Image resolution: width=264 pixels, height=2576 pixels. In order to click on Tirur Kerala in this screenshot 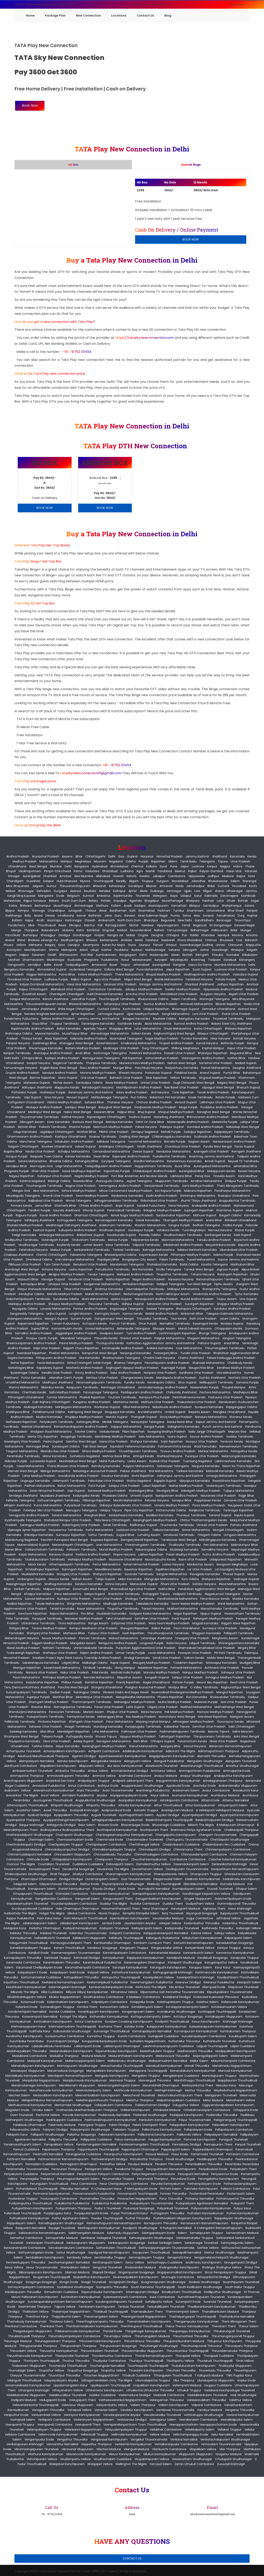, I will do `click(179, 1319)`.